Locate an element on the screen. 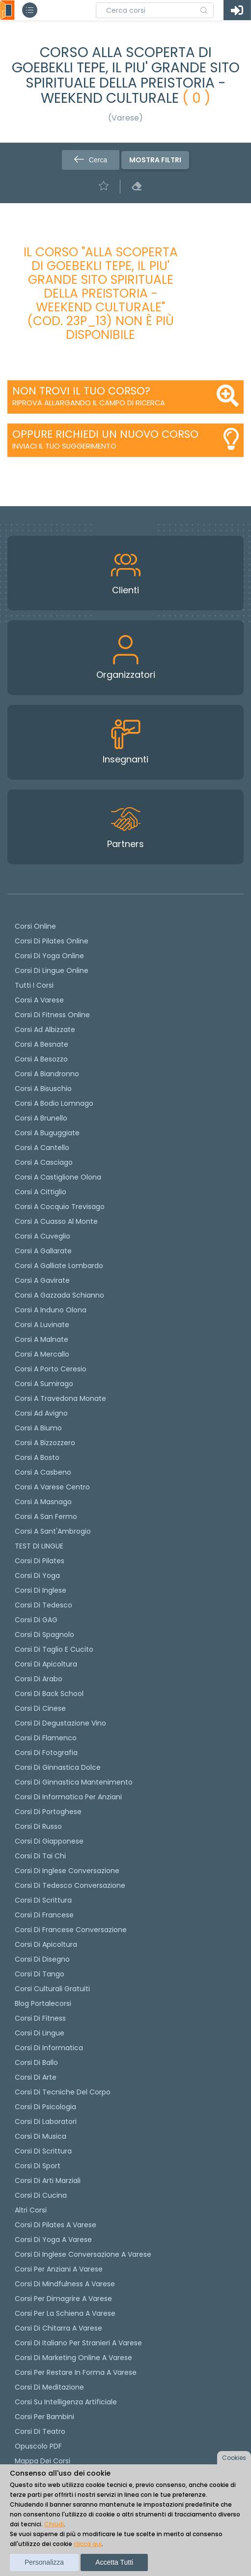 This screenshot has height=2576, width=251. Corsi a Mercallo is located at coordinates (42, 1354).